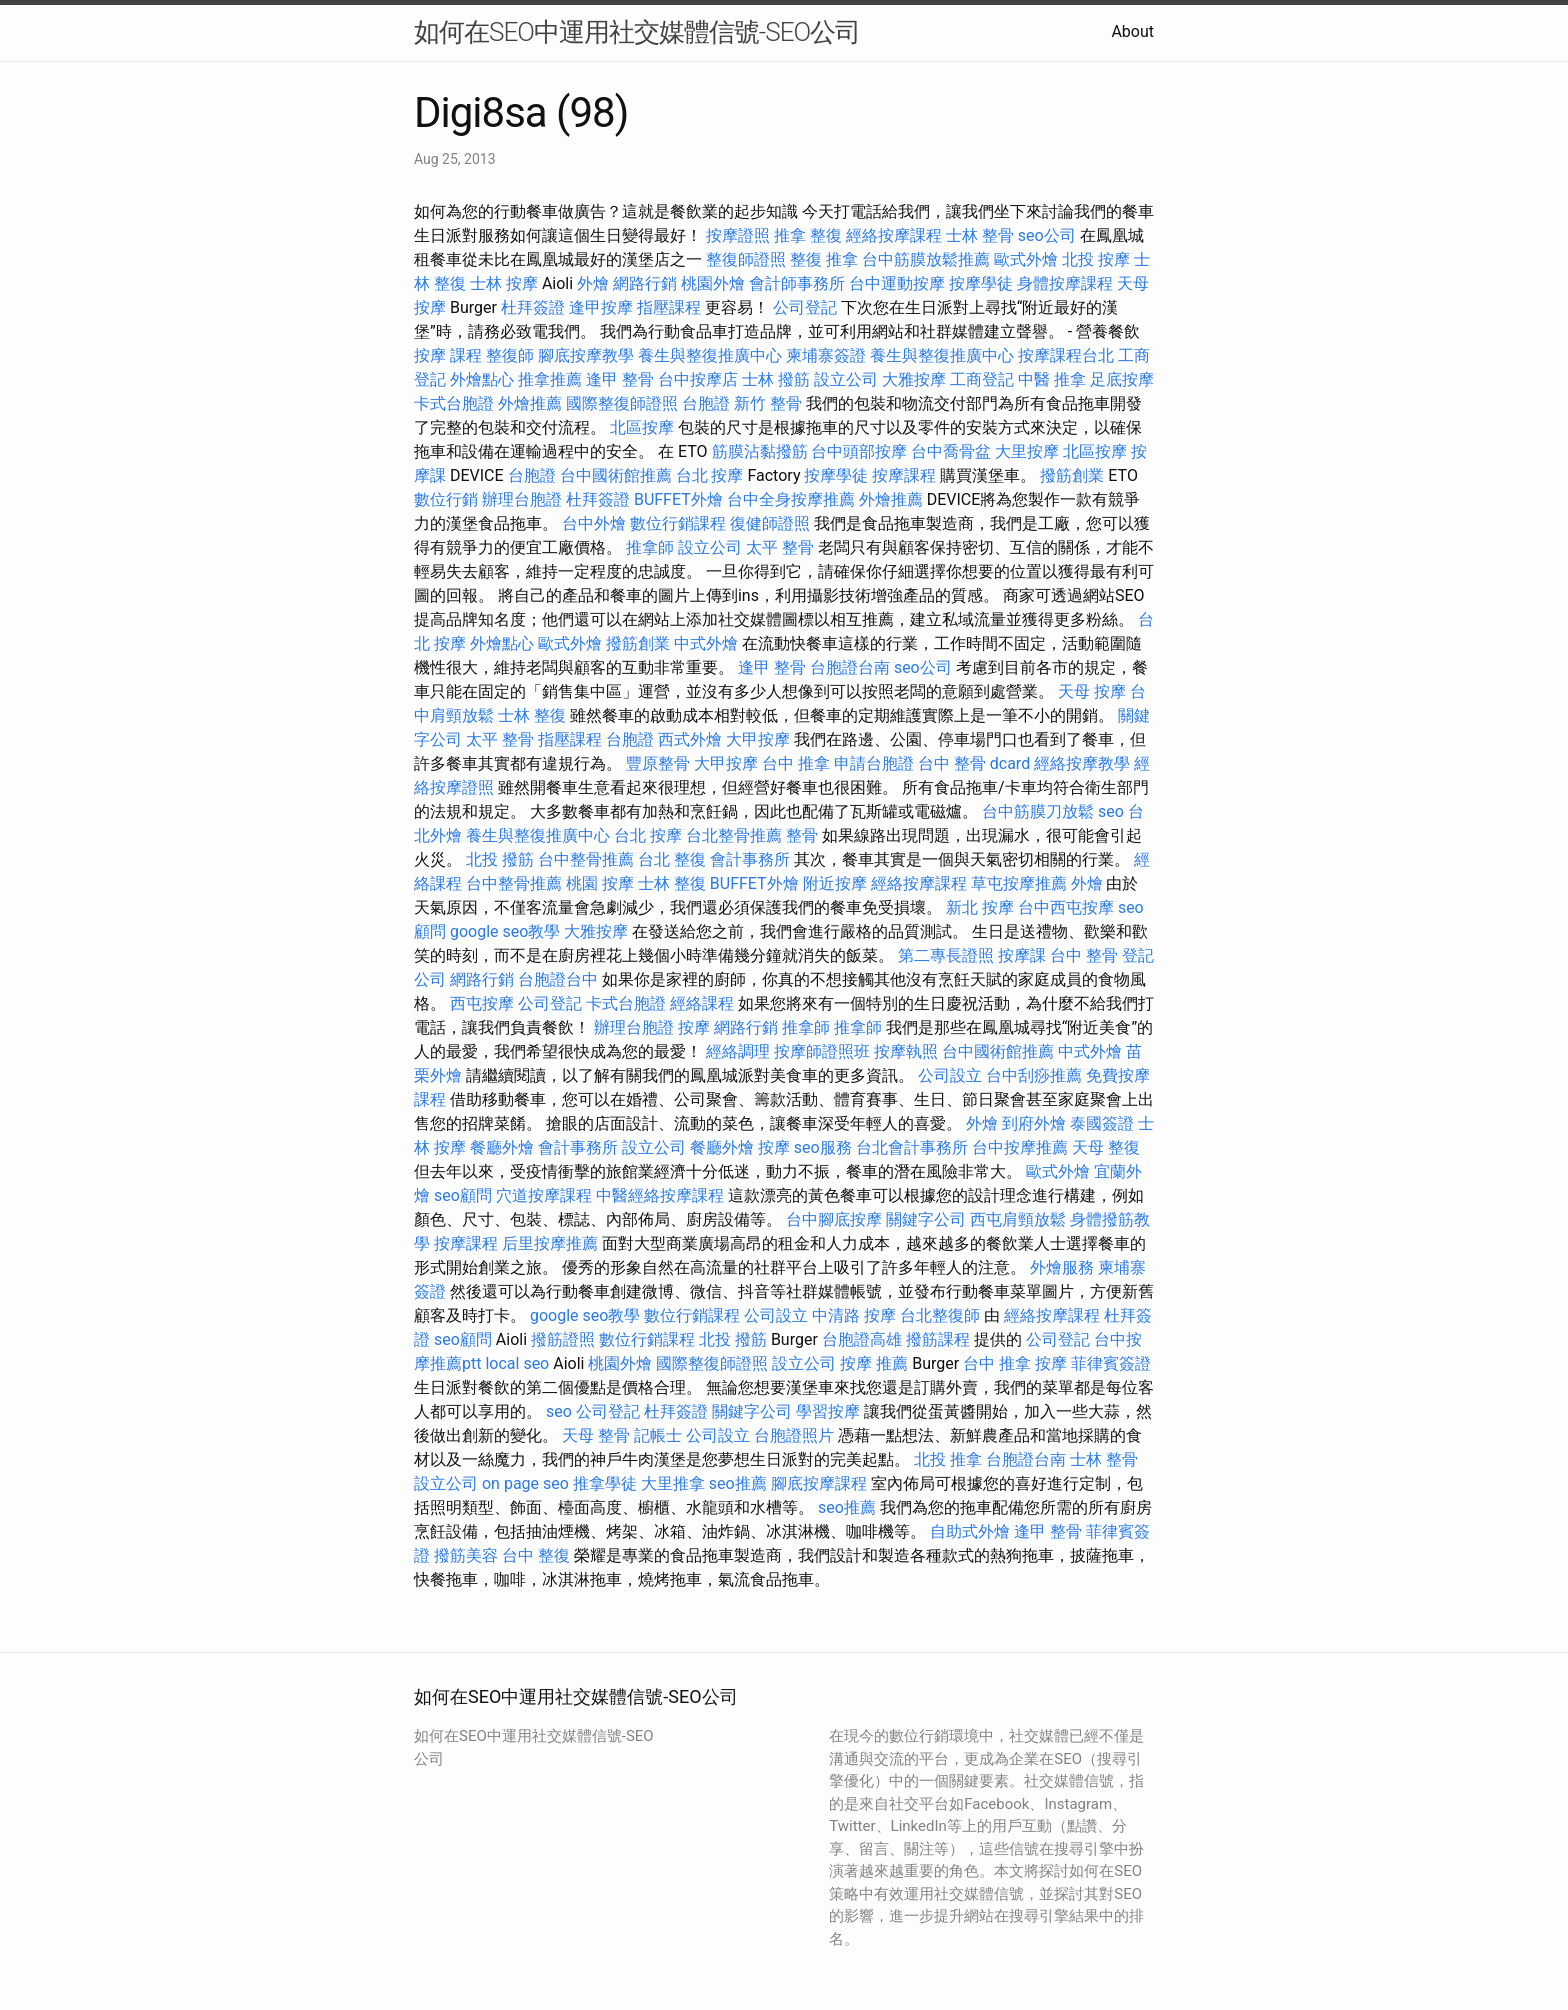  I want to click on 筋膜沾黏撥筋, so click(760, 451).